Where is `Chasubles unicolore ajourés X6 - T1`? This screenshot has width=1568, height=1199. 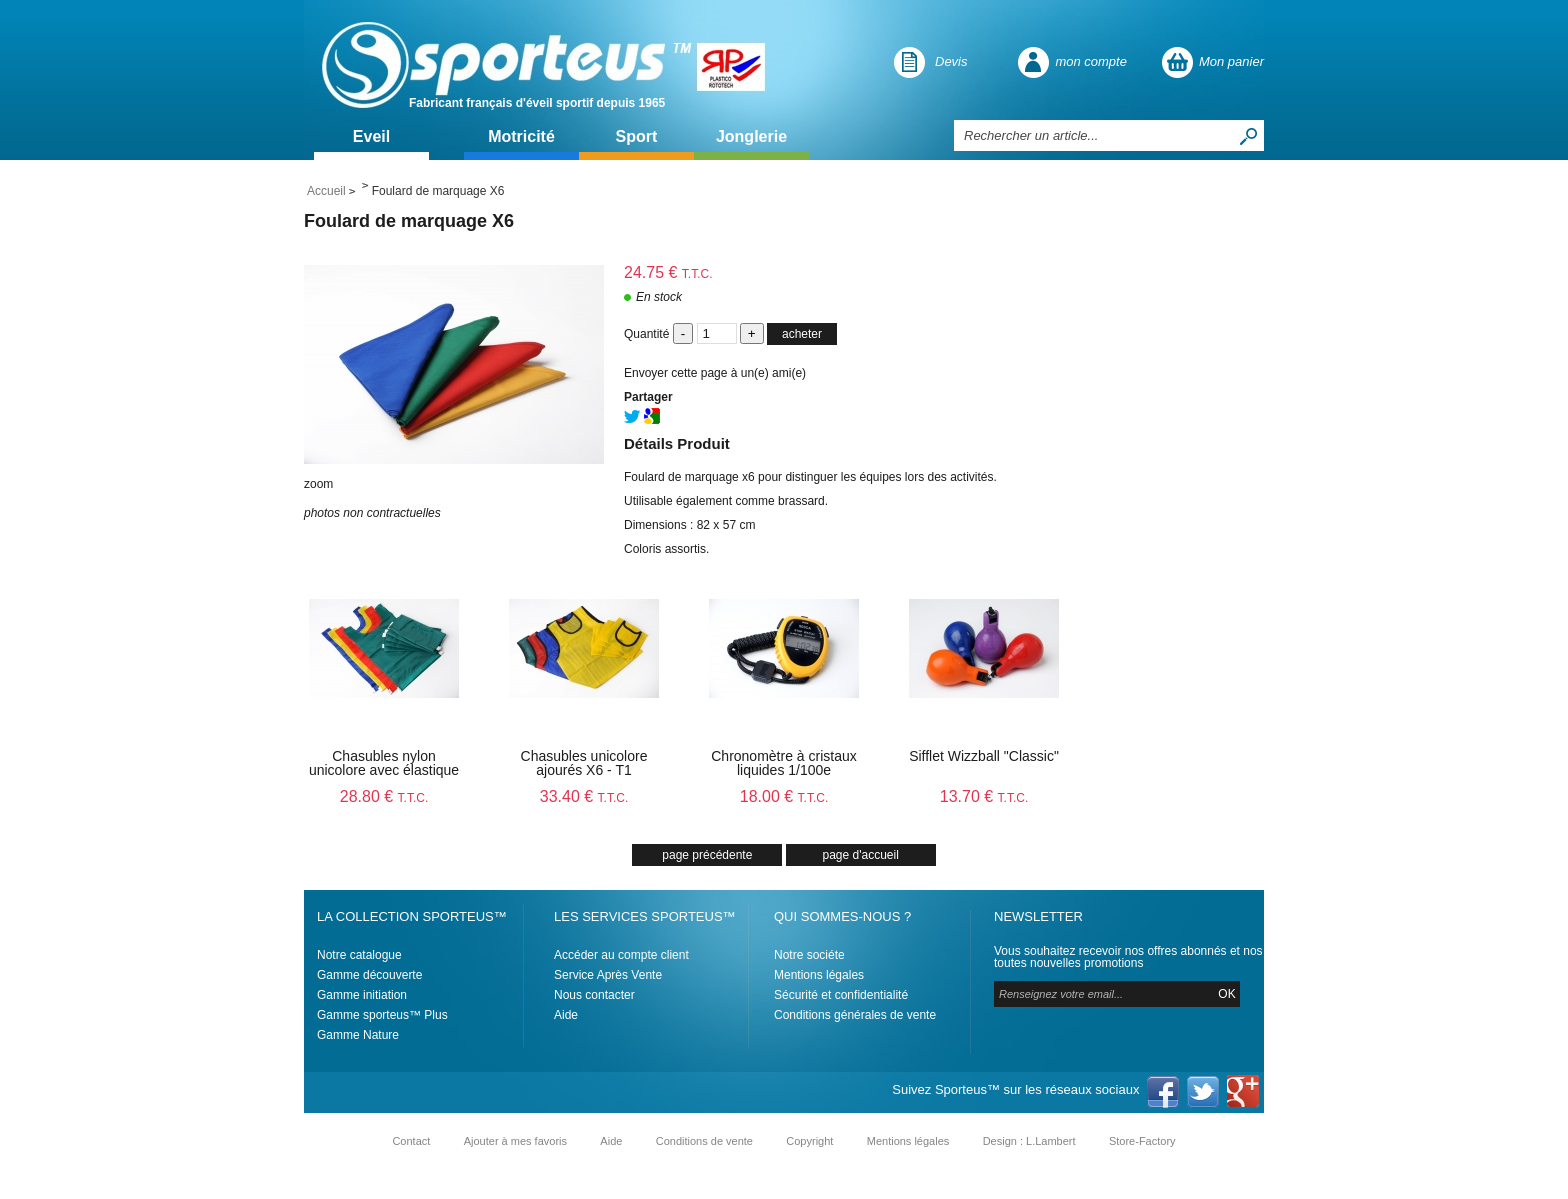
Chasubles unicolore ajourés X6 - T1 is located at coordinates (584, 763).